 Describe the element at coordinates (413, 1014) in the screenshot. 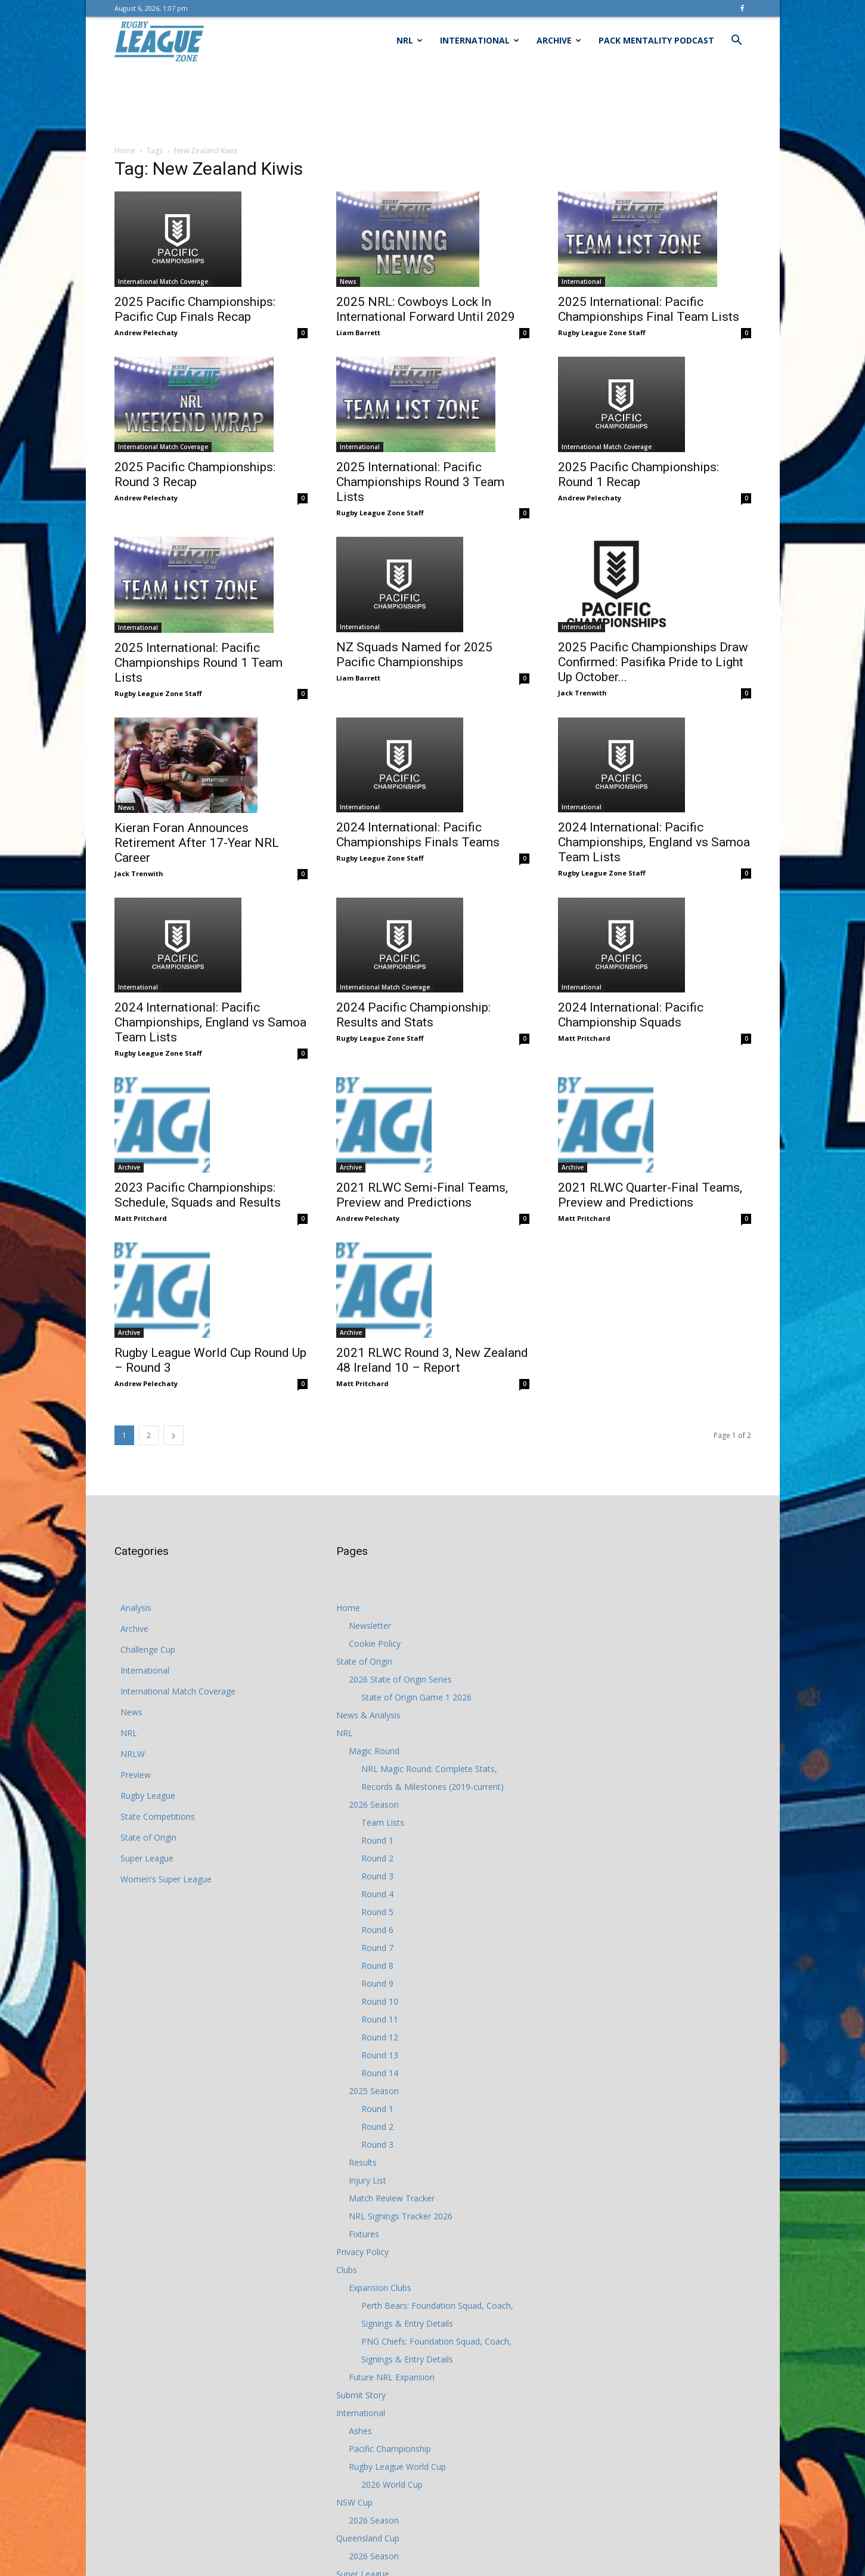

I see `2024 Pacific Championship: Results and Stats` at that location.